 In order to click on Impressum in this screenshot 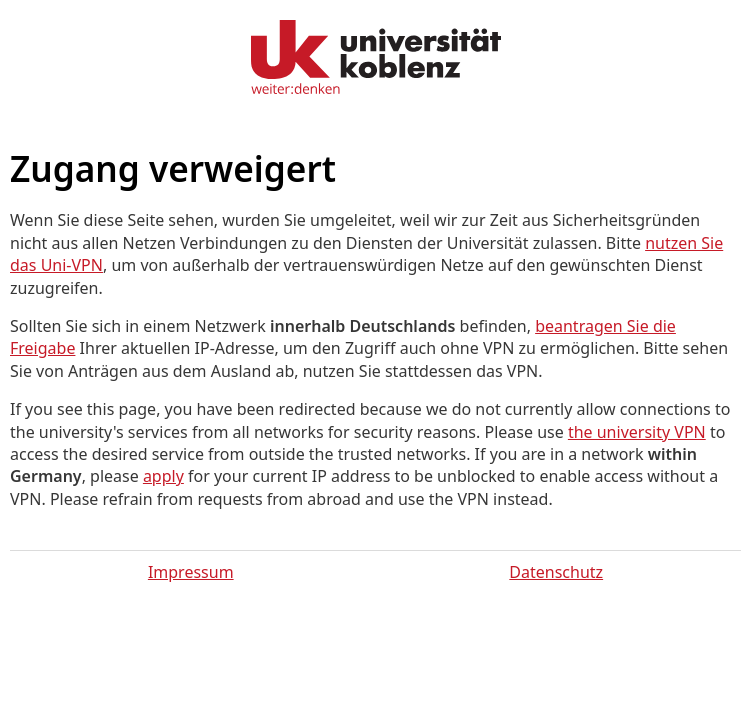, I will do `click(191, 572)`.